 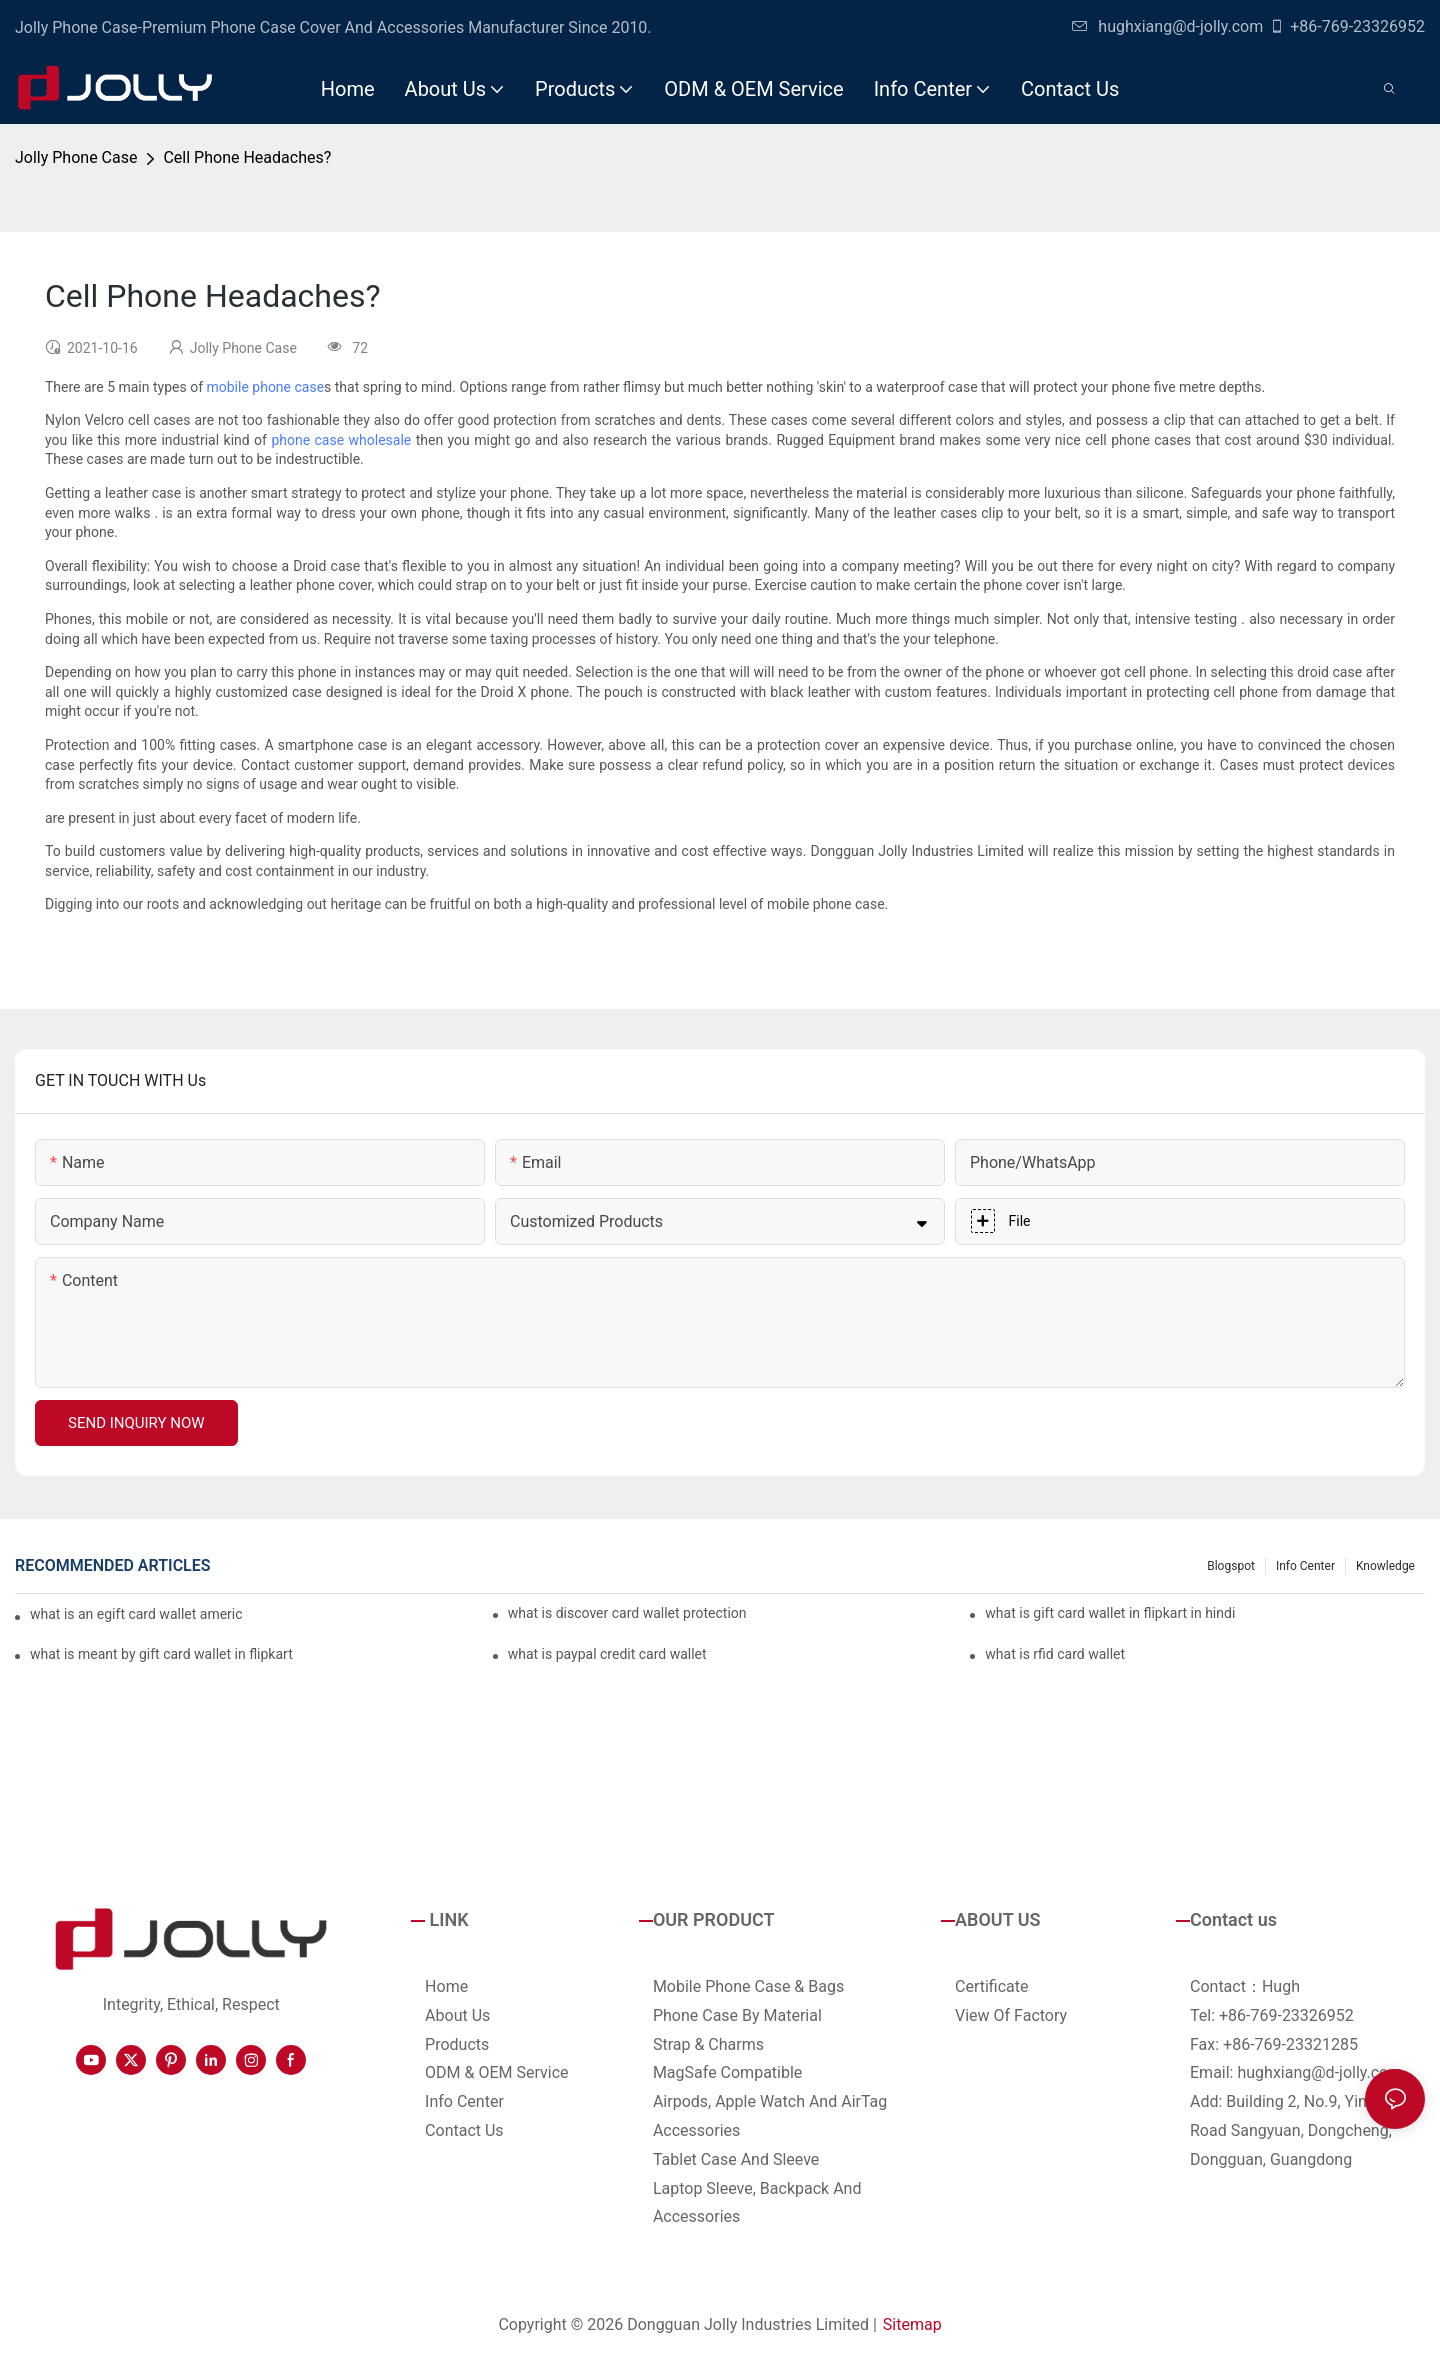 What do you see at coordinates (136, 1614) in the screenshot?
I see `what is an egift card wallet american express` at bounding box center [136, 1614].